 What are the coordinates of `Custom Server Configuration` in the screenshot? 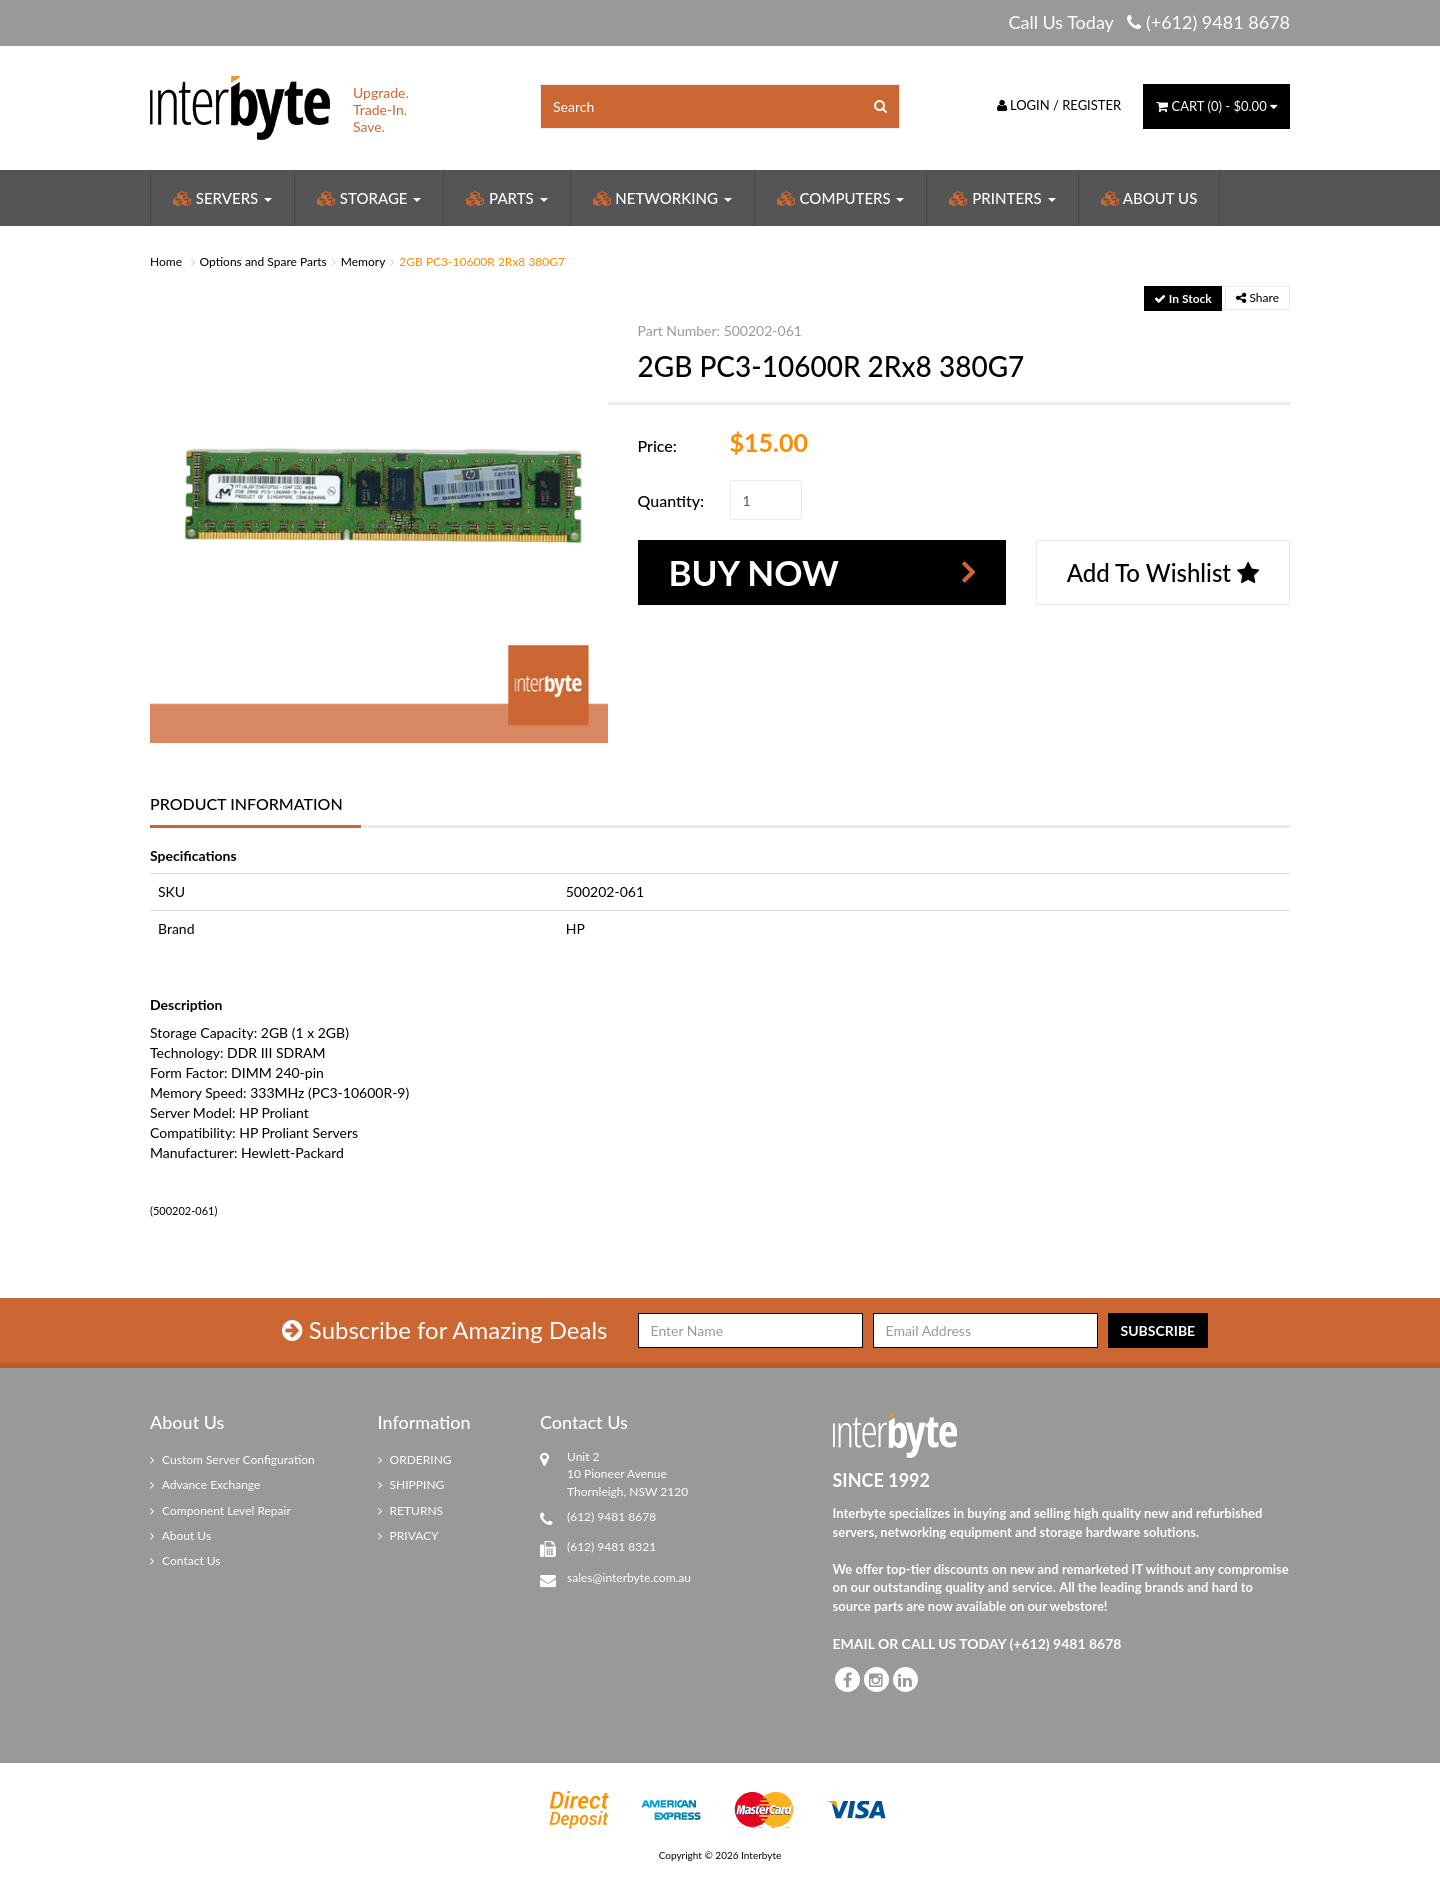 It's located at (232, 1459).